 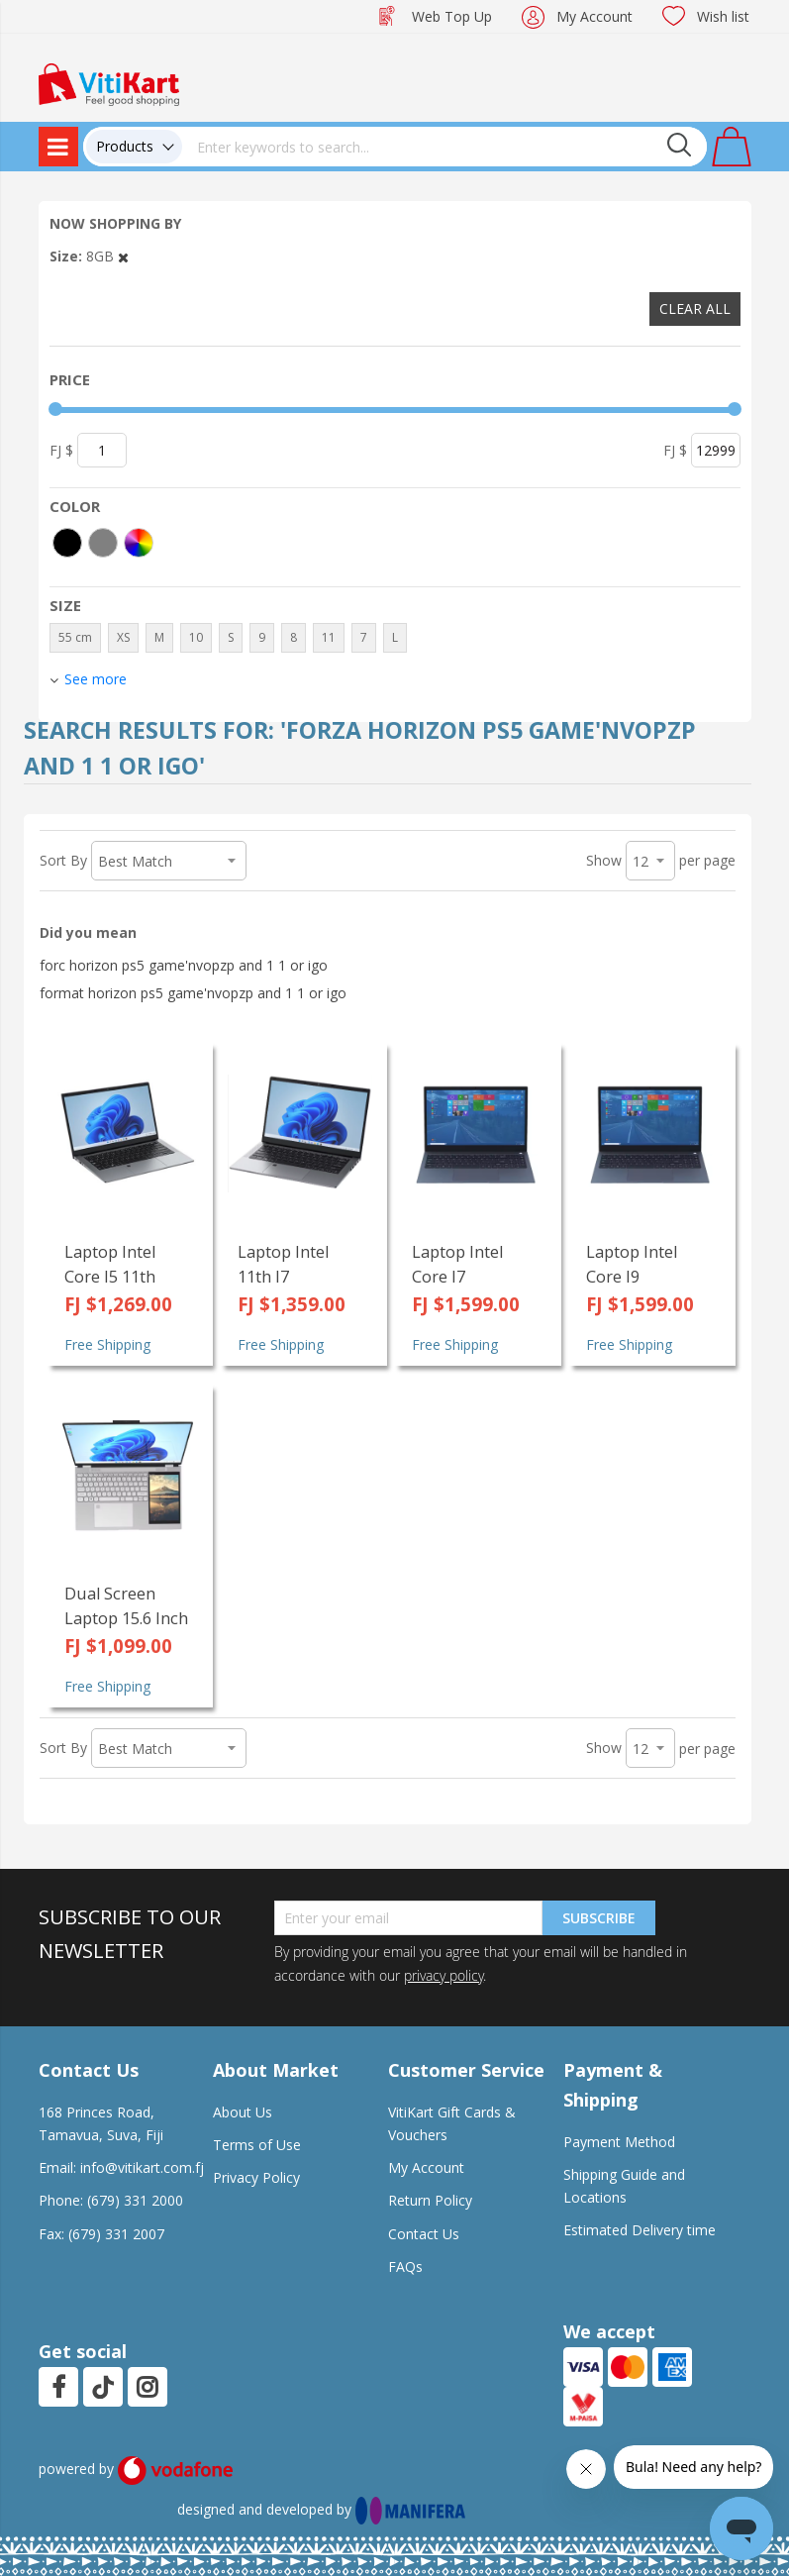 I want to click on Web Top Up, so click(x=452, y=16).